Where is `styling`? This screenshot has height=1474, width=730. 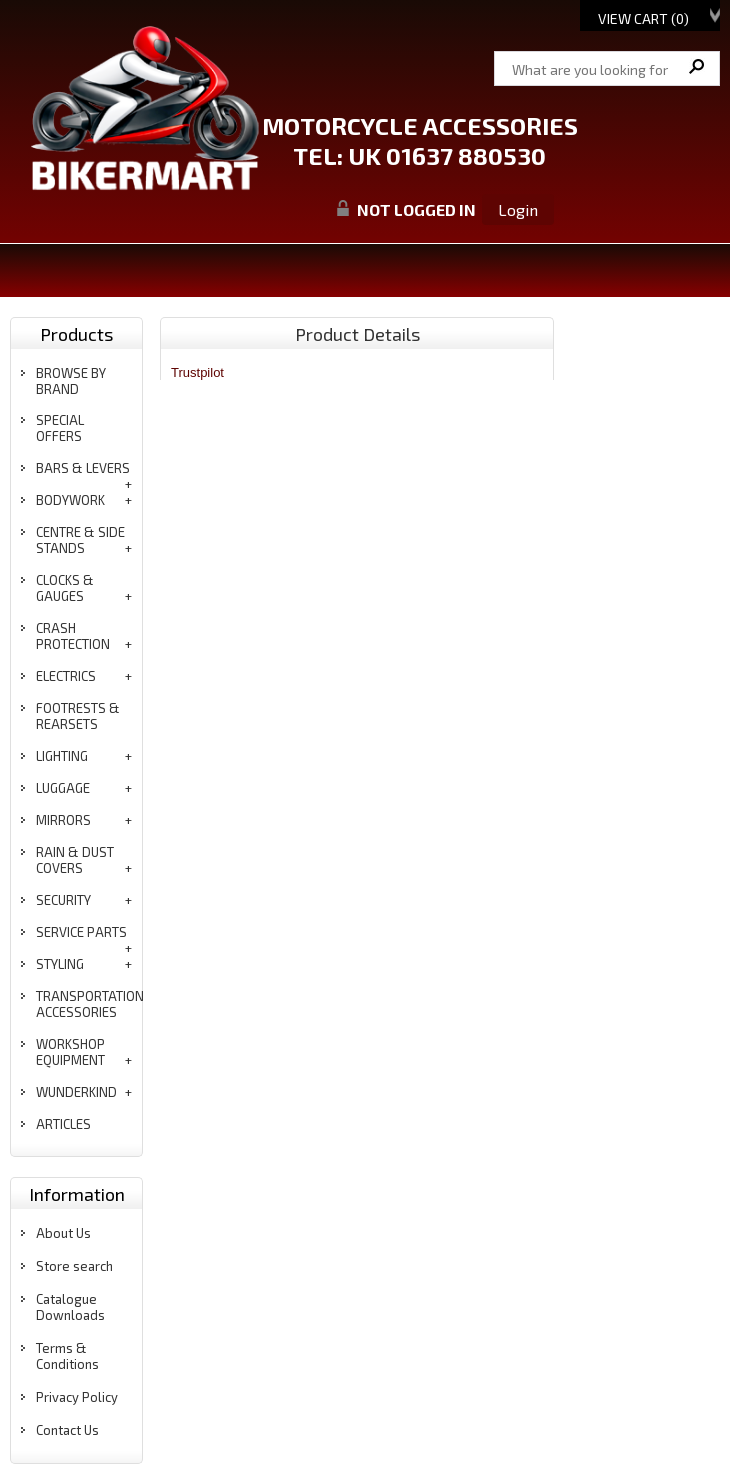 styling is located at coordinates (60, 964).